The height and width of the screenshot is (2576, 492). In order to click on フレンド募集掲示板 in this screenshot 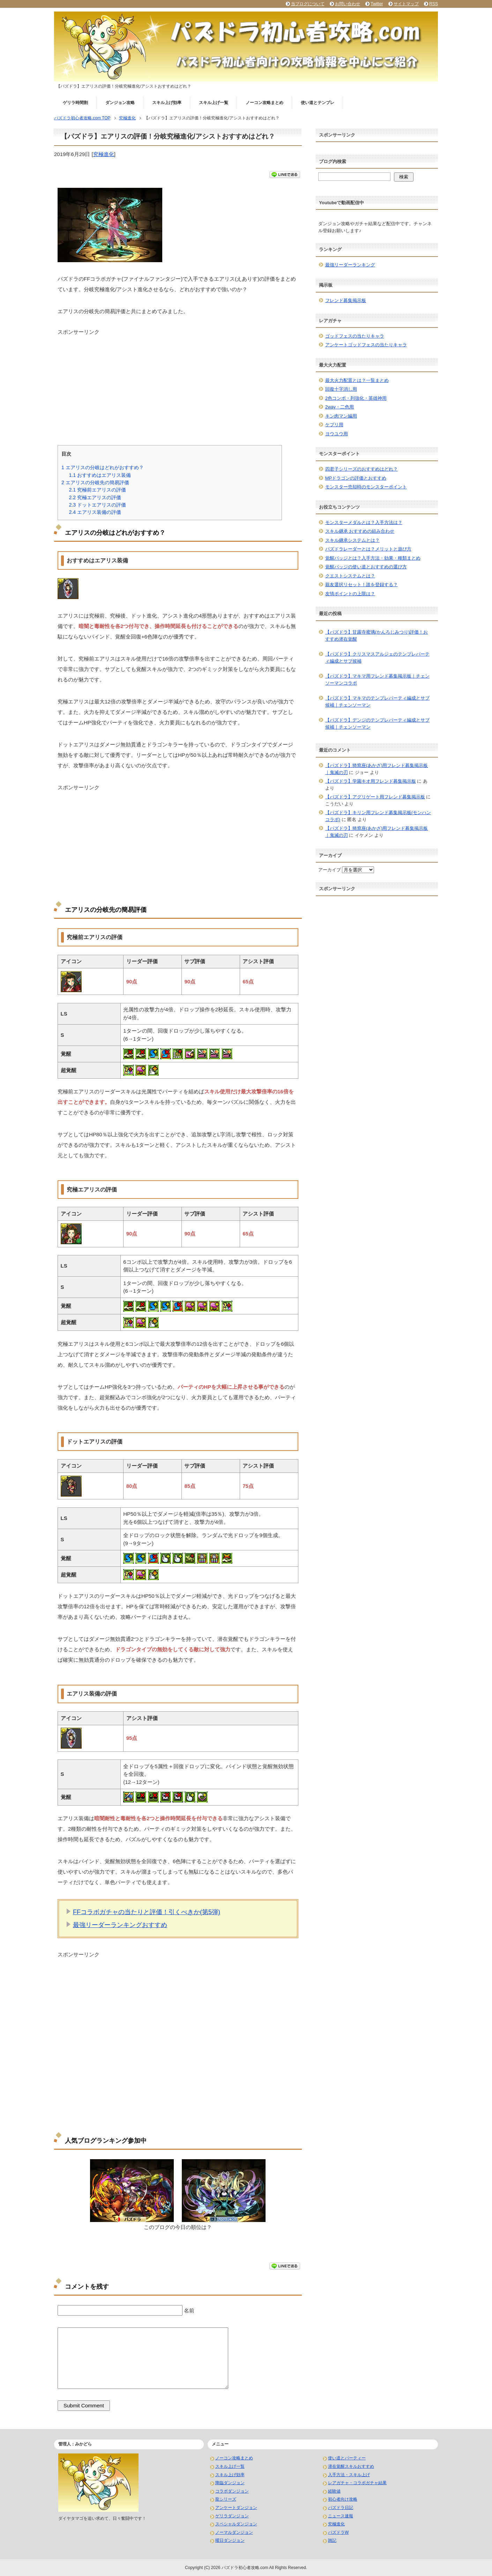, I will do `click(345, 300)`.